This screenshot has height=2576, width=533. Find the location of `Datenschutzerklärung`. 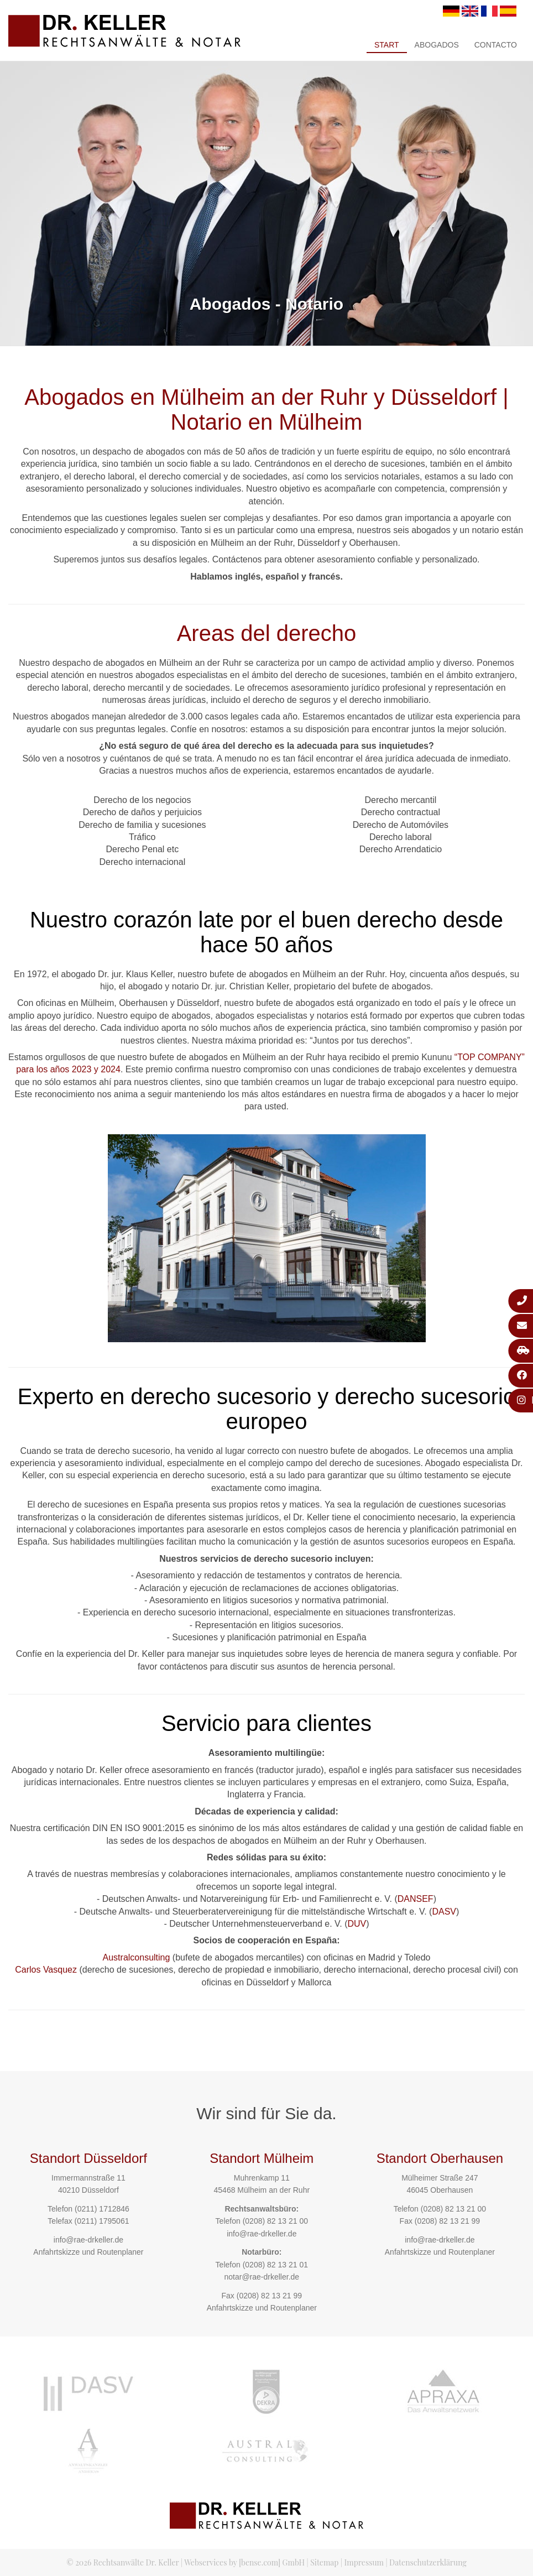

Datenschutzerklärung is located at coordinates (428, 2562).